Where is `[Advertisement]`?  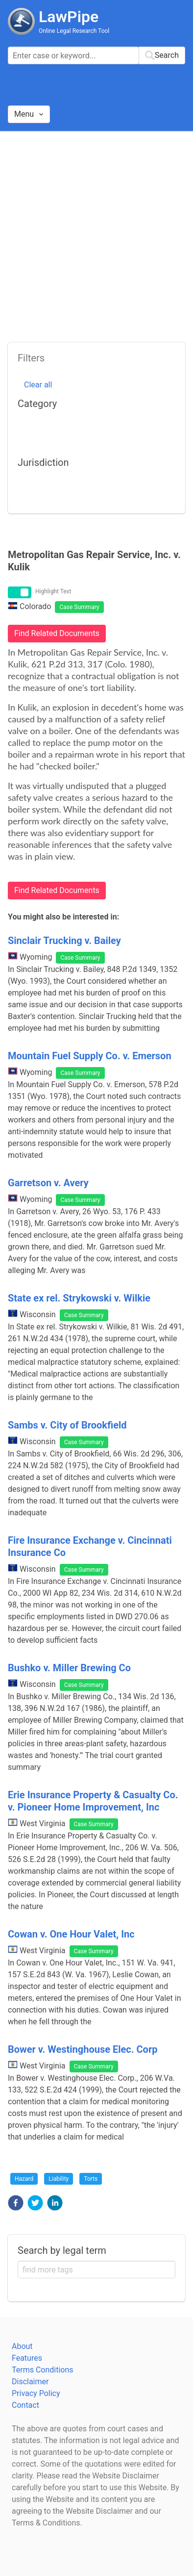
[Advertisement] is located at coordinates (96, 233).